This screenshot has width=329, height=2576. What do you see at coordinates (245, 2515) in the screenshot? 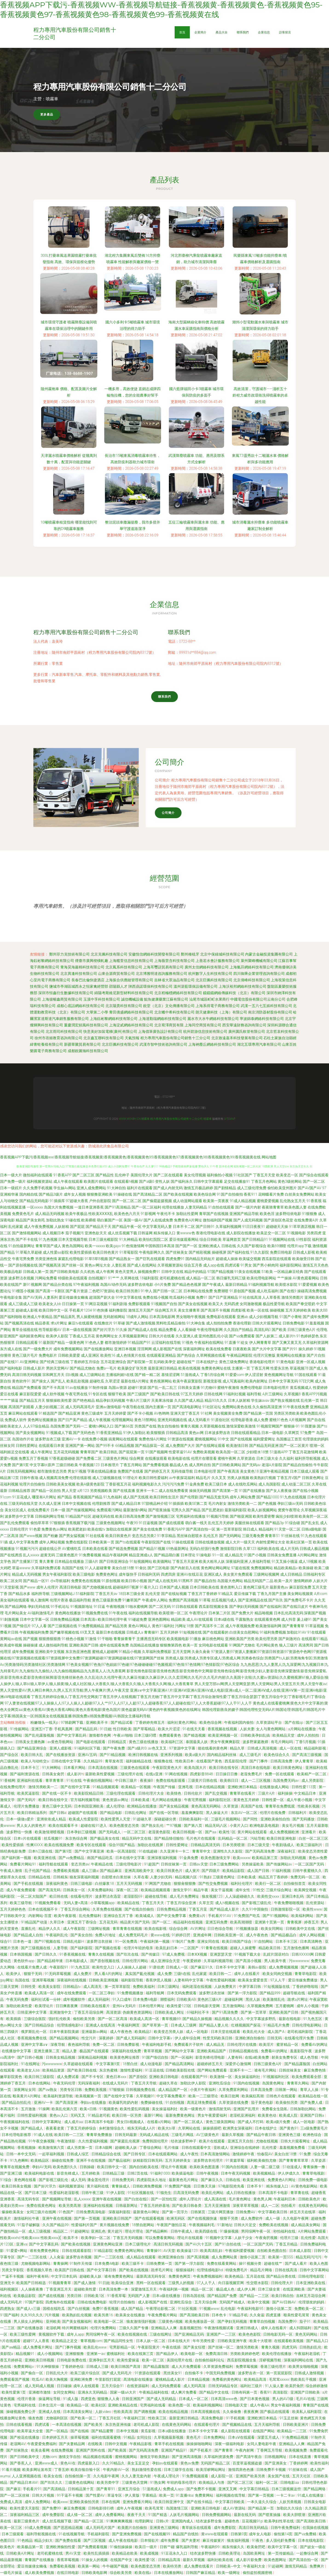
I see `最新在线无码` at bounding box center [245, 2515].